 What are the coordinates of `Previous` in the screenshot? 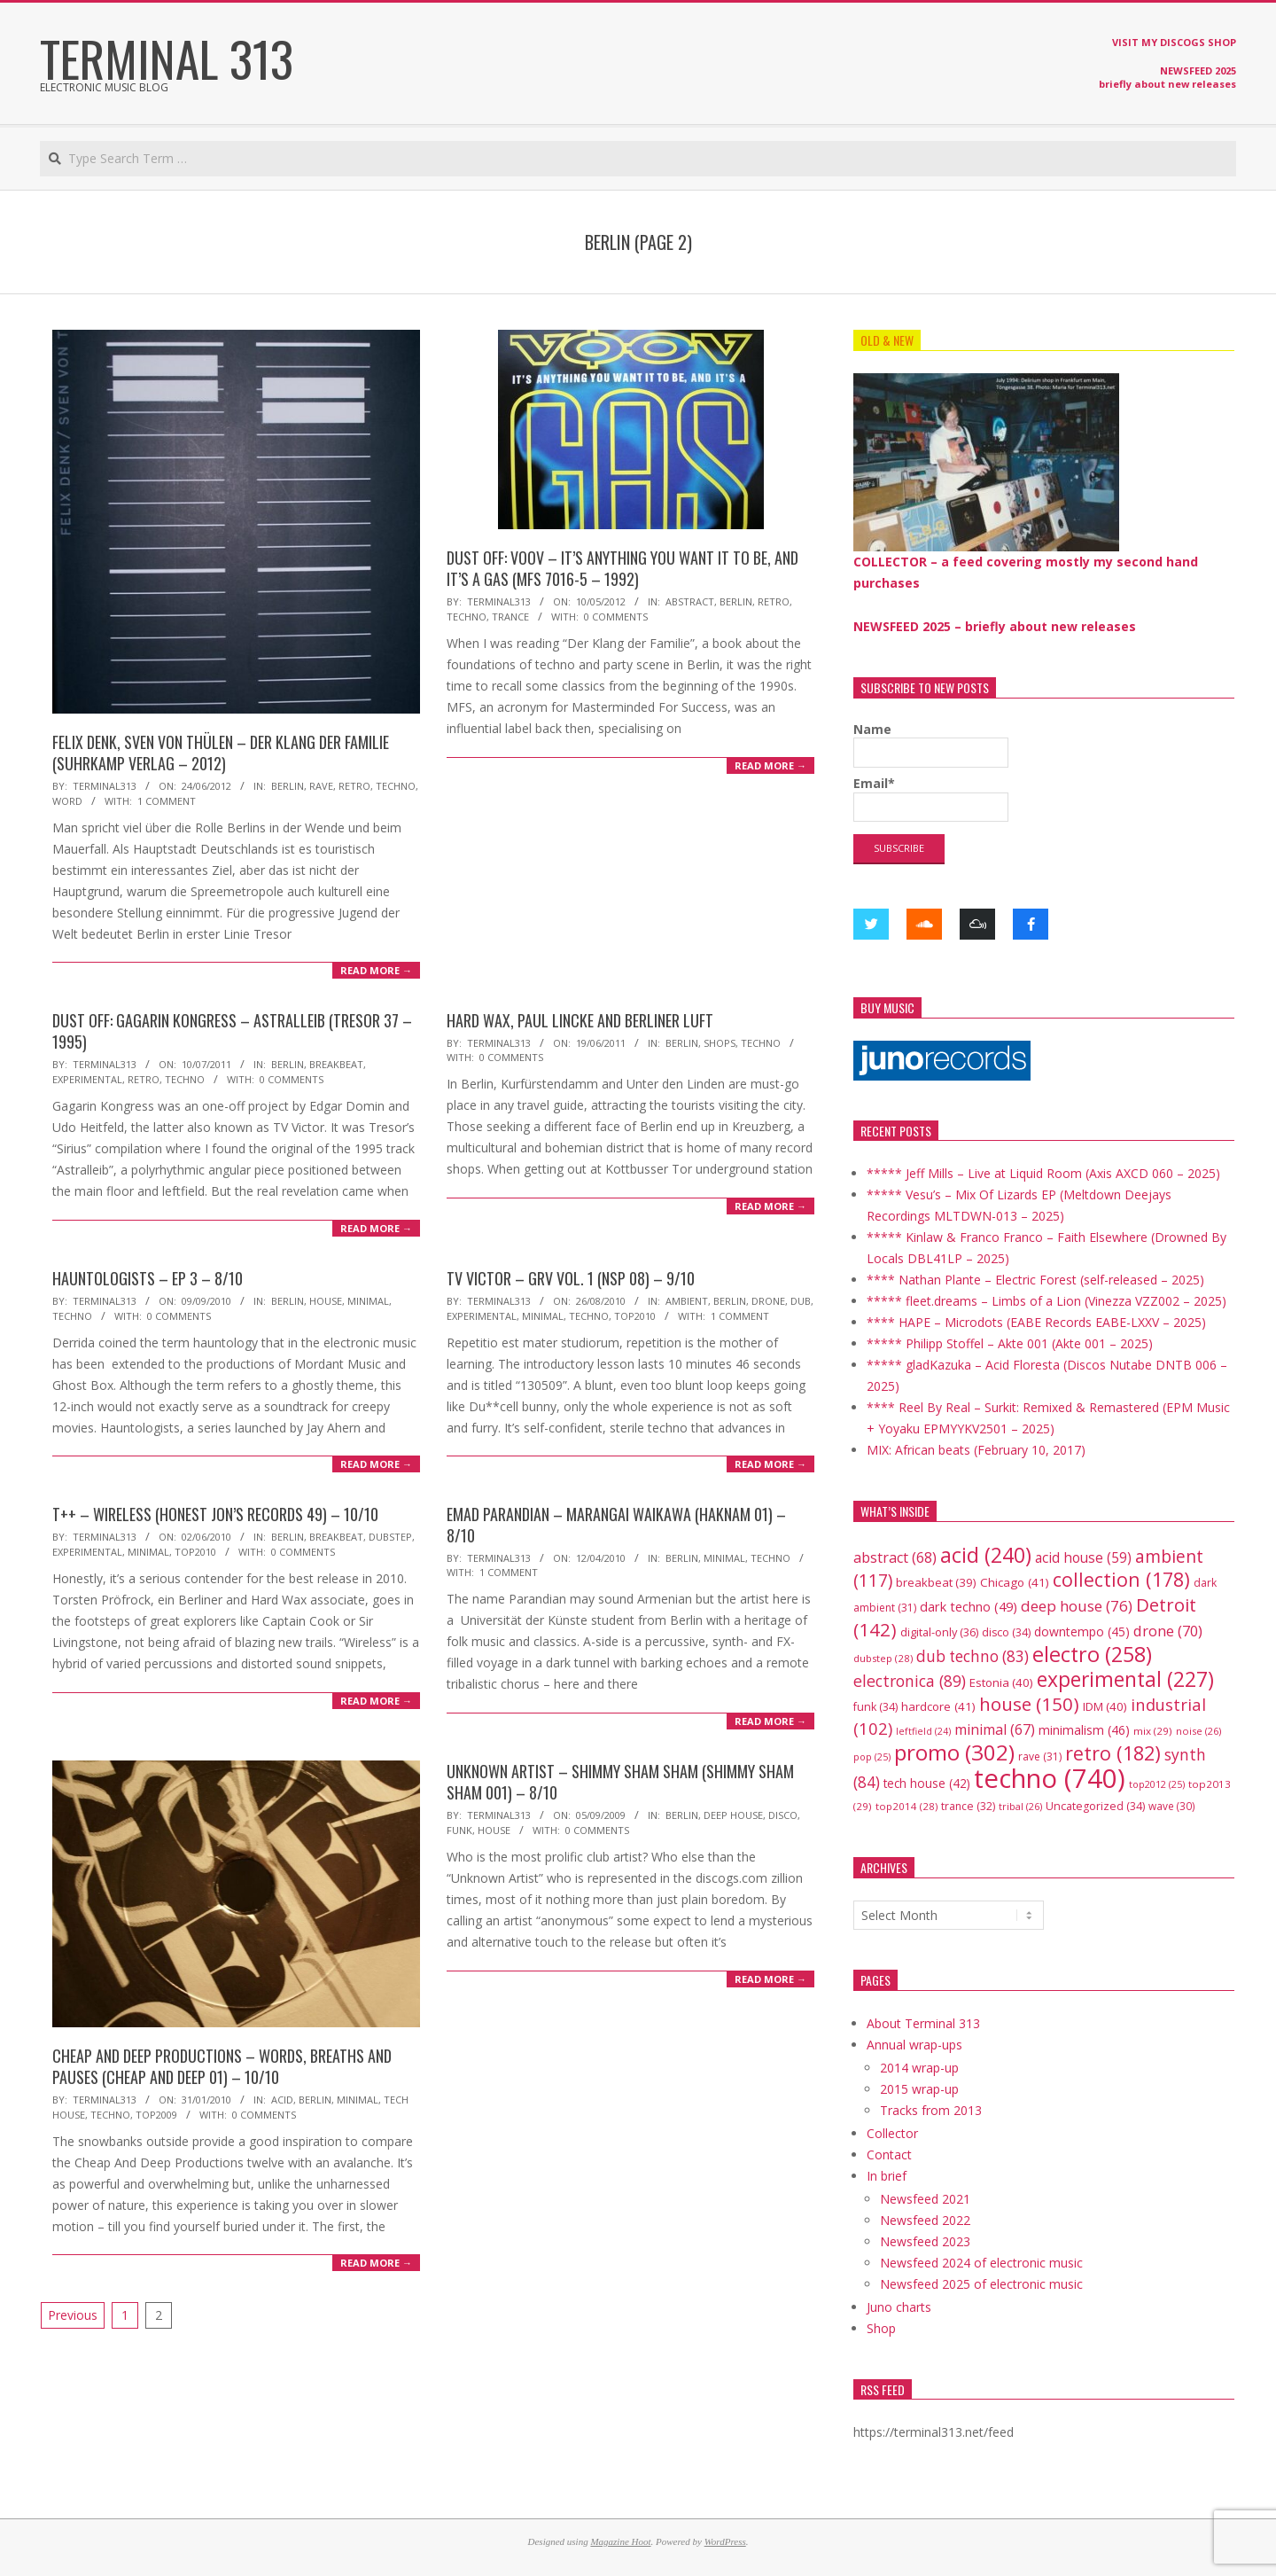 It's located at (72, 2315).